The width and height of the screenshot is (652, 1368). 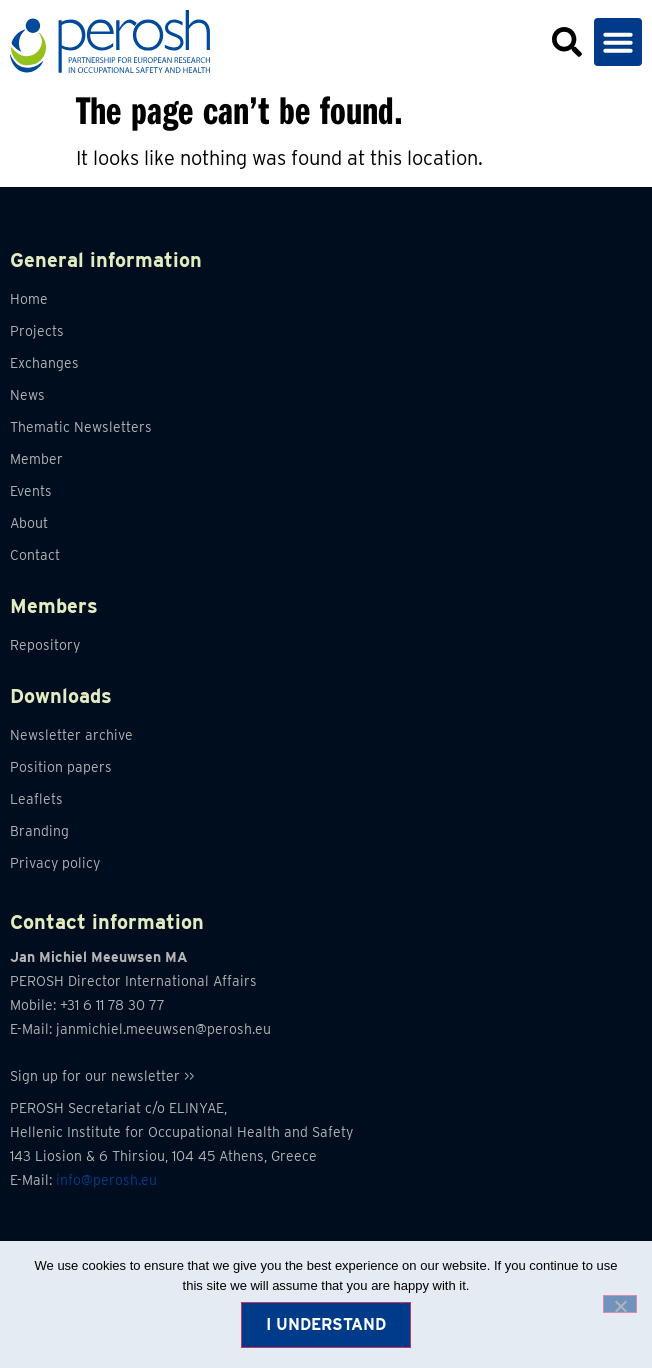 I want to click on Contact, so click(x=35, y=555).